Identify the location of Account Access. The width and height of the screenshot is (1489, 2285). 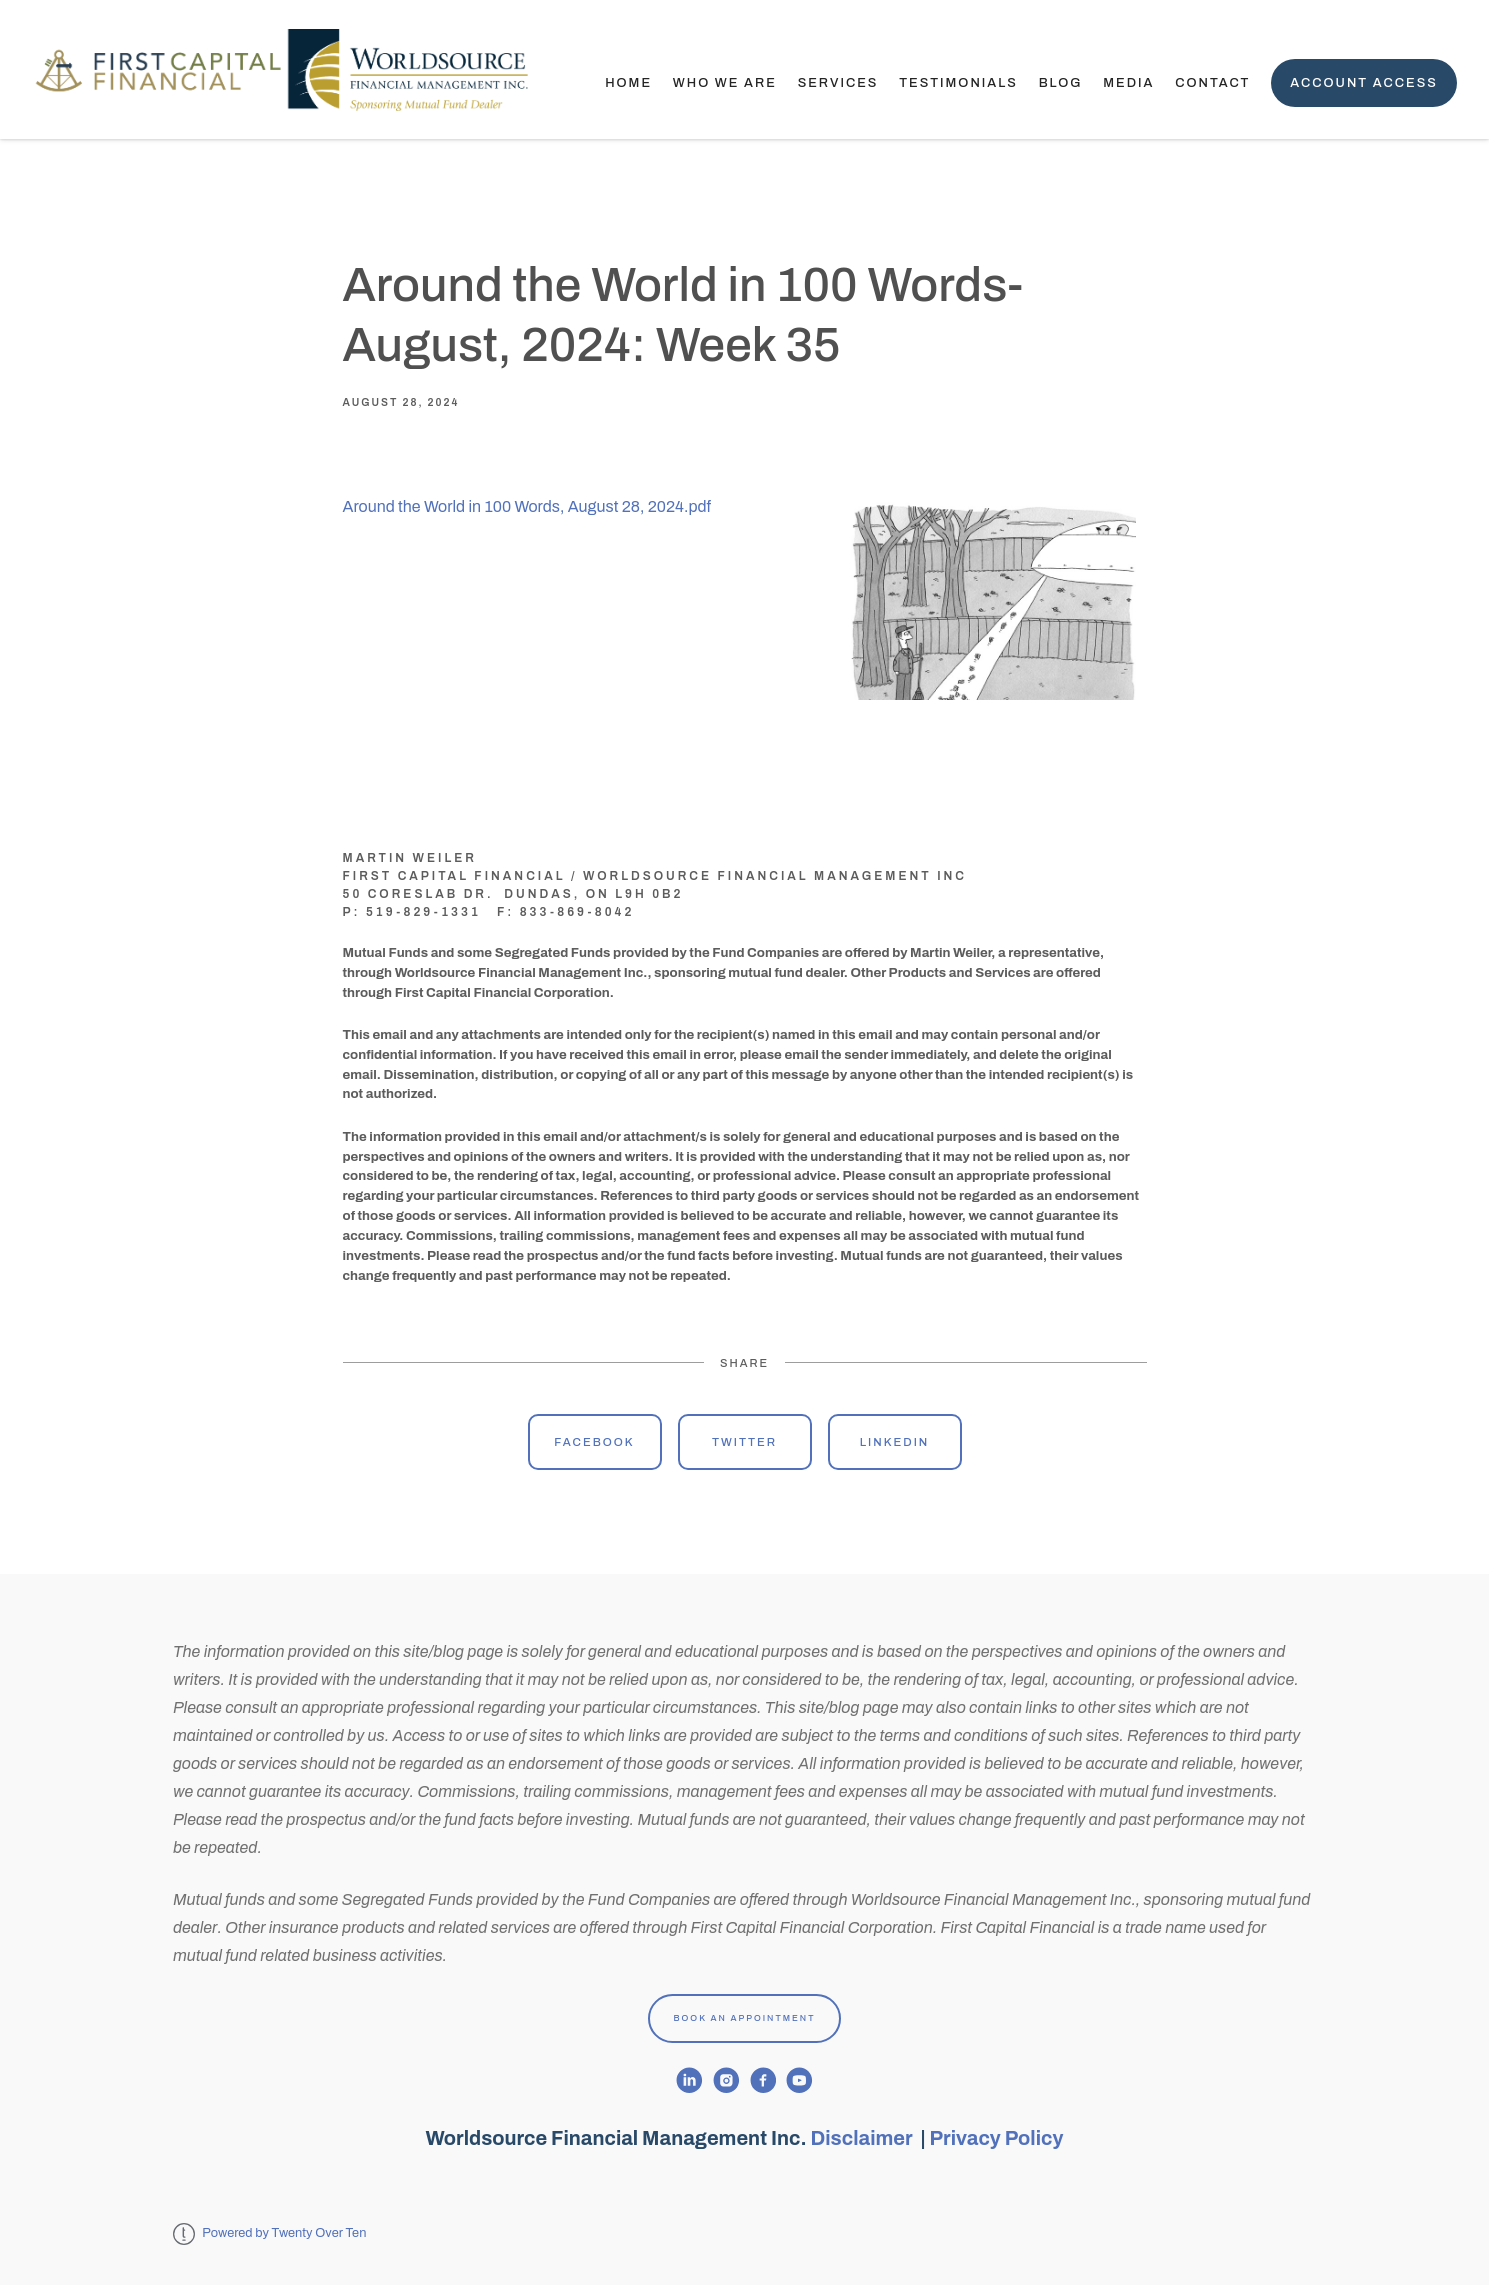
(1364, 83).